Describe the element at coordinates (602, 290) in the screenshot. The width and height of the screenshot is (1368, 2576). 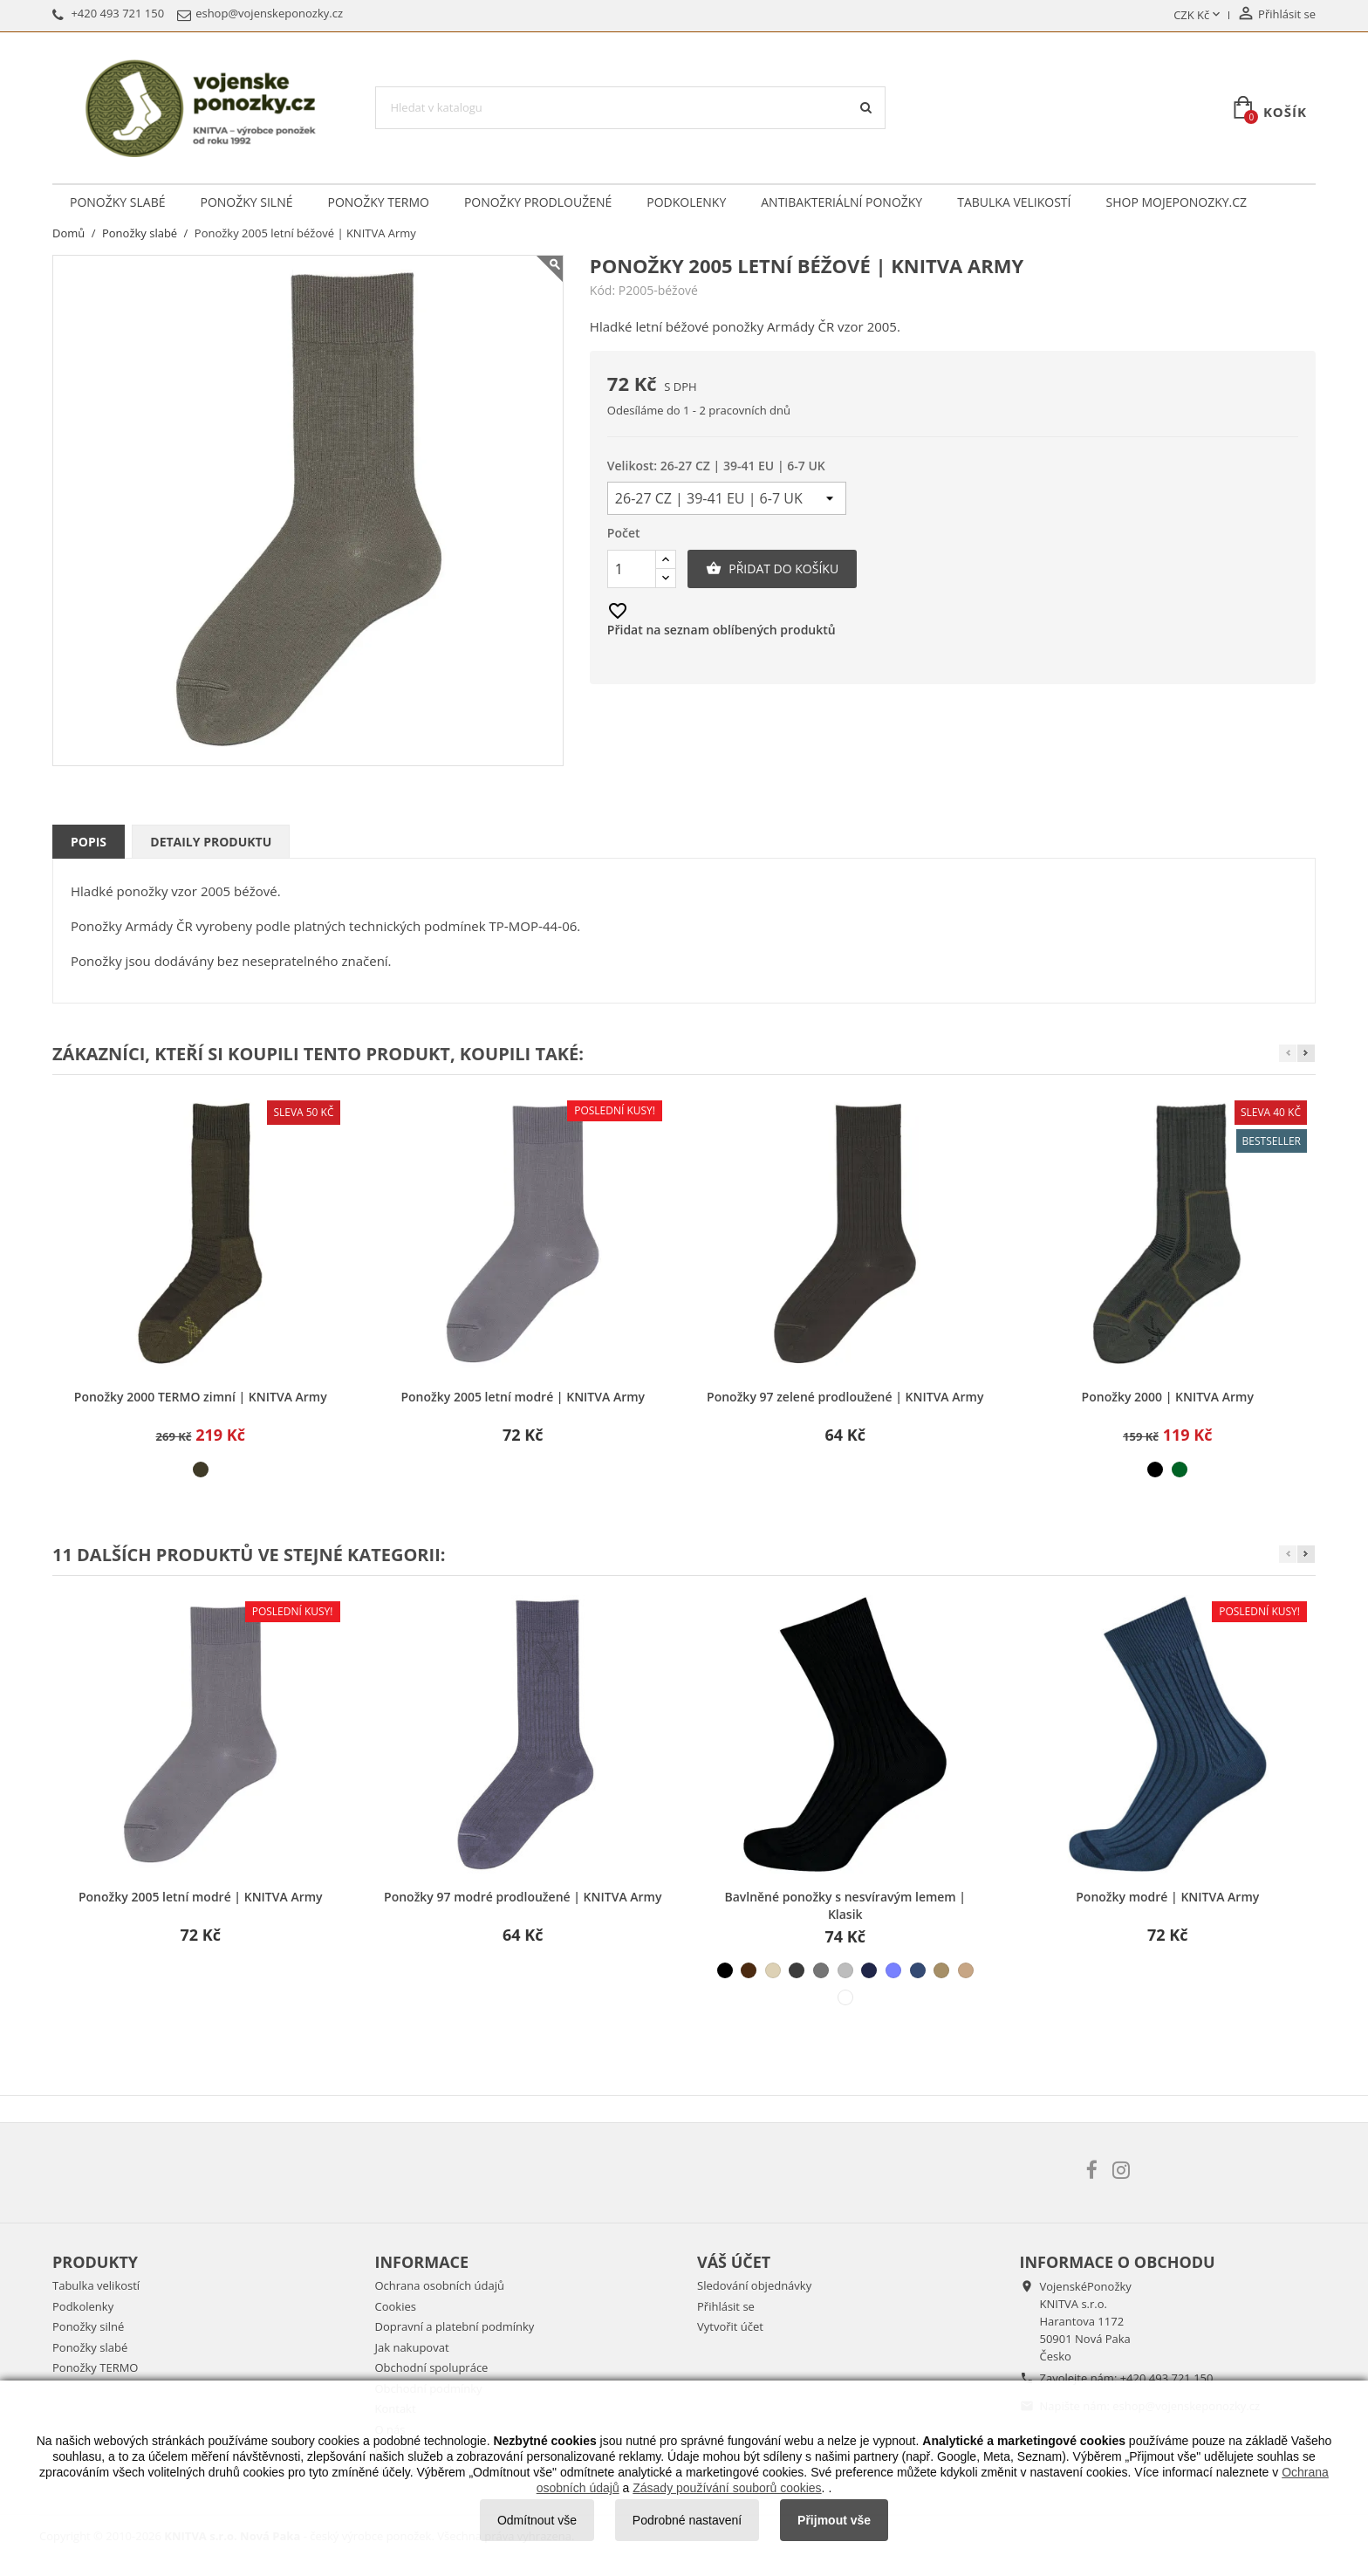
I see `Kód:` at that location.